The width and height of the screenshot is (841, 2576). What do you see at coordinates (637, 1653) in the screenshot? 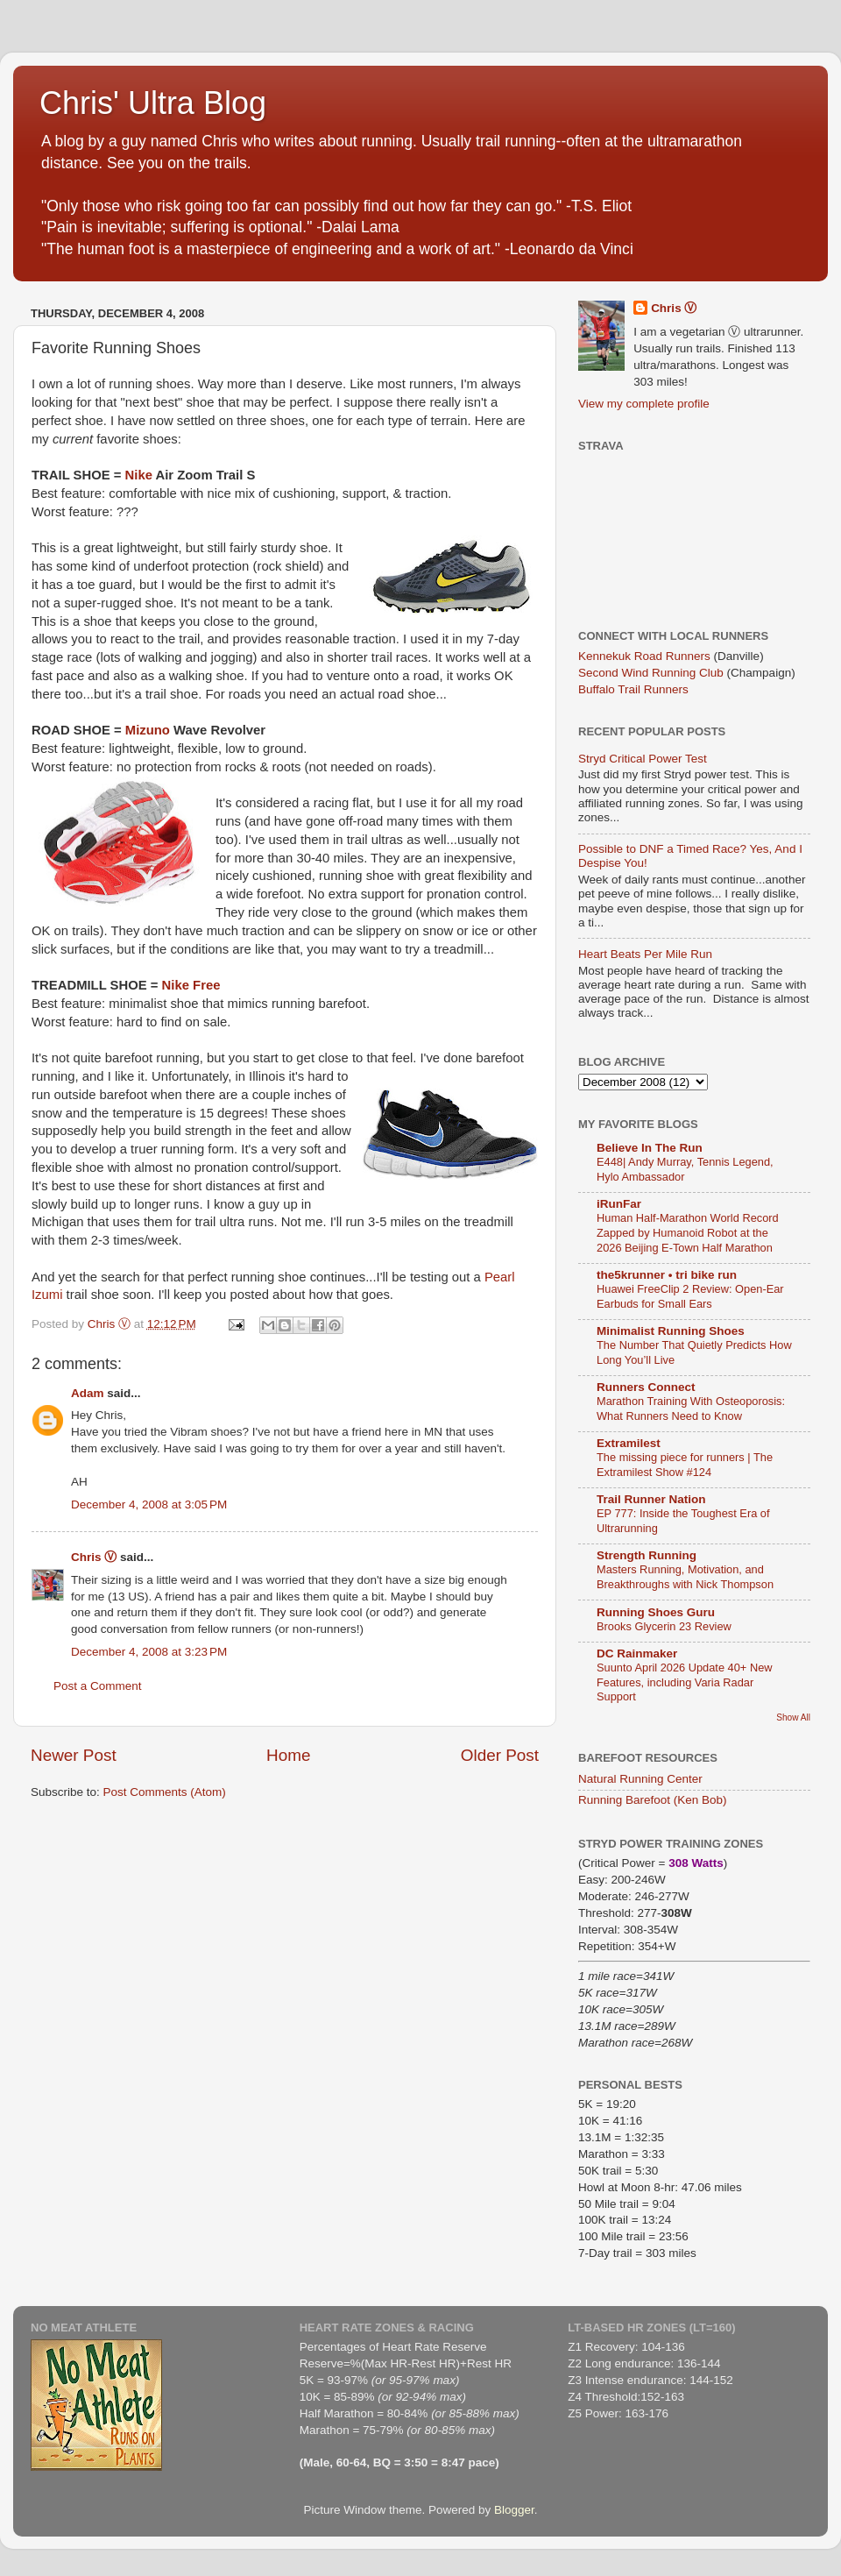
I see `DC Rainmaker` at bounding box center [637, 1653].